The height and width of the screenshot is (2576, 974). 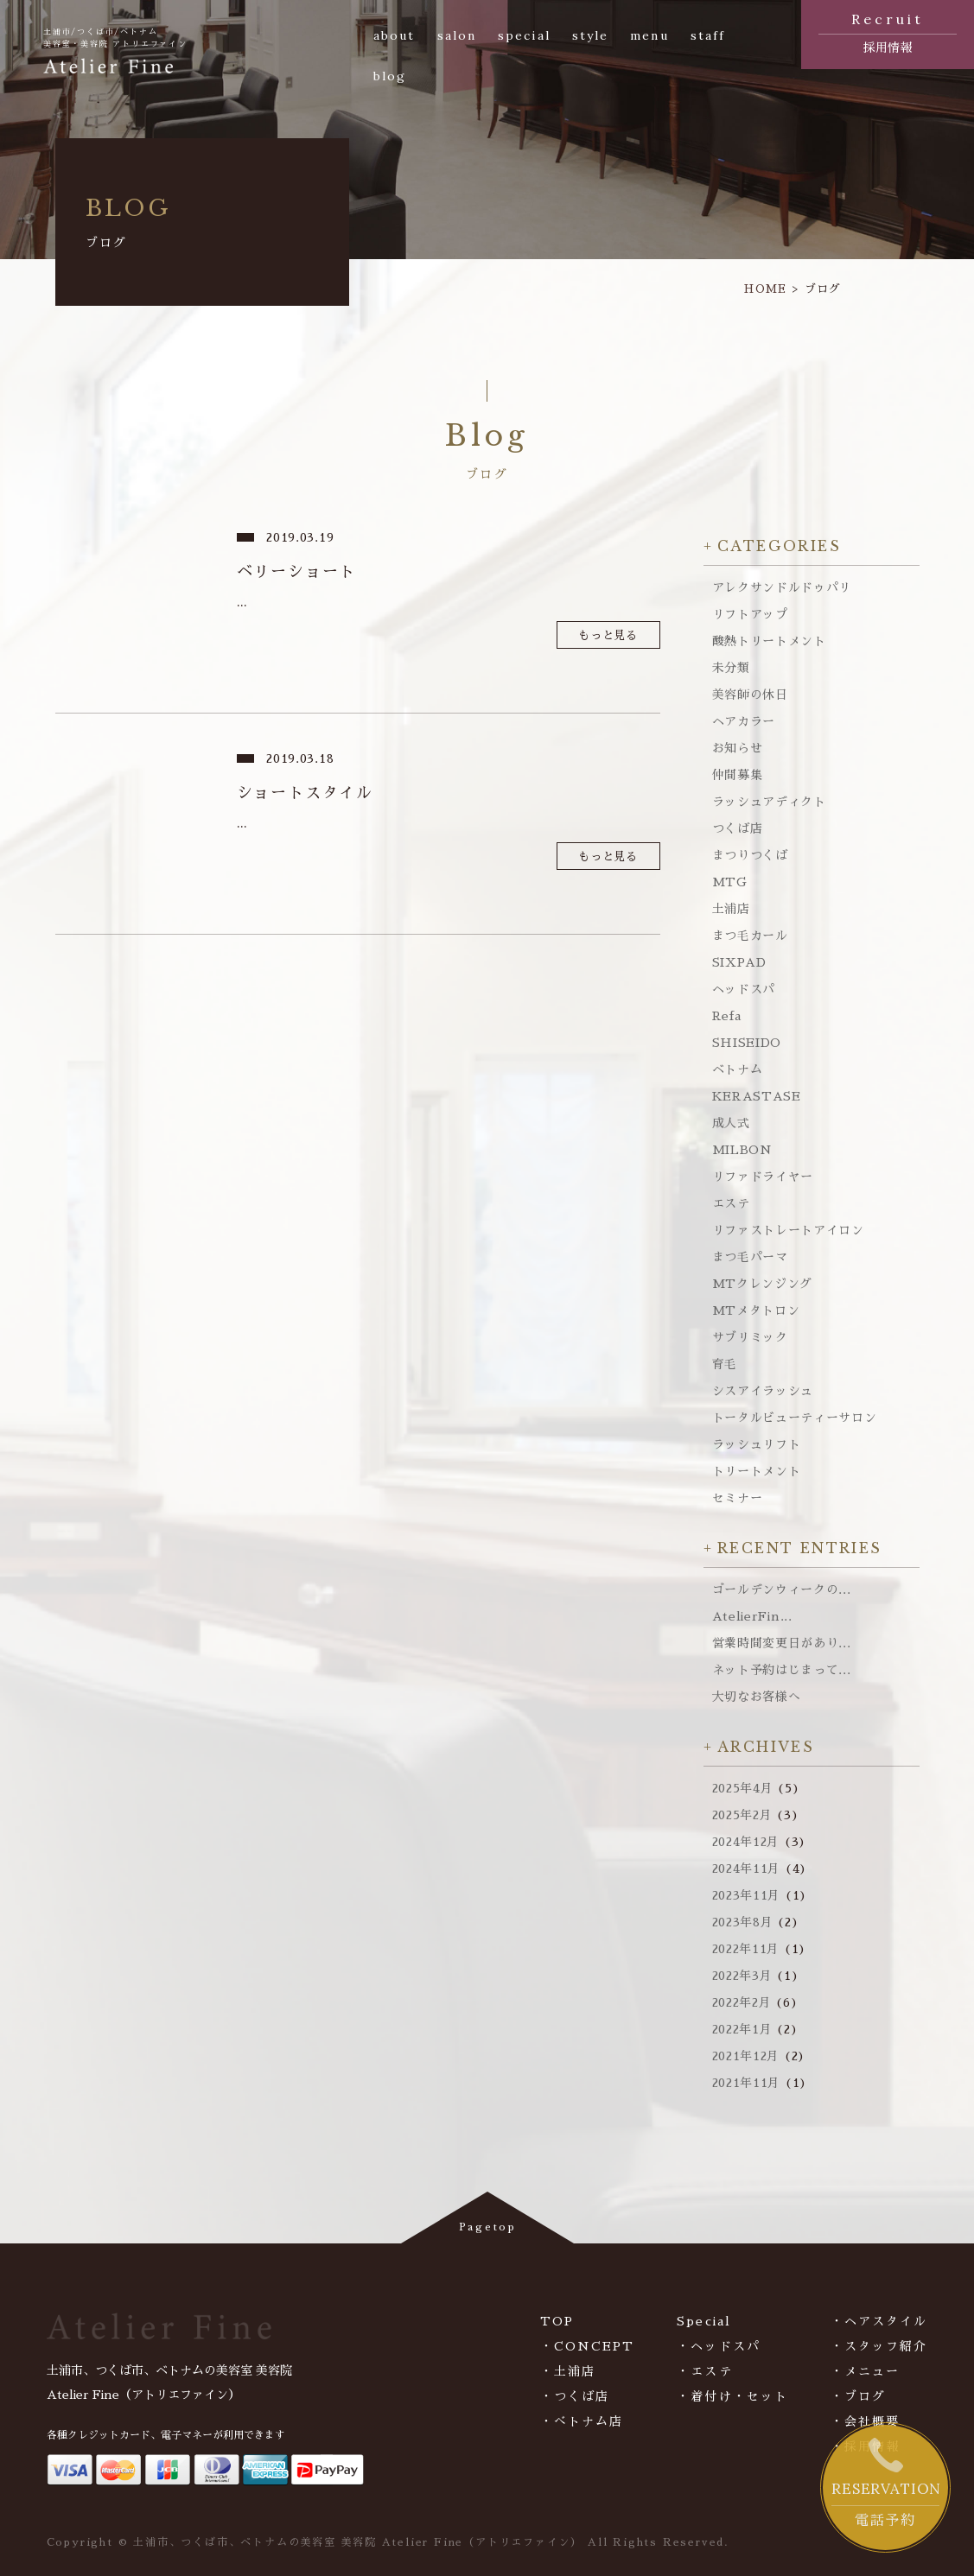 What do you see at coordinates (794, 1418) in the screenshot?
I see `トータルビューティーサロン` at bounding box center [794, 1418].